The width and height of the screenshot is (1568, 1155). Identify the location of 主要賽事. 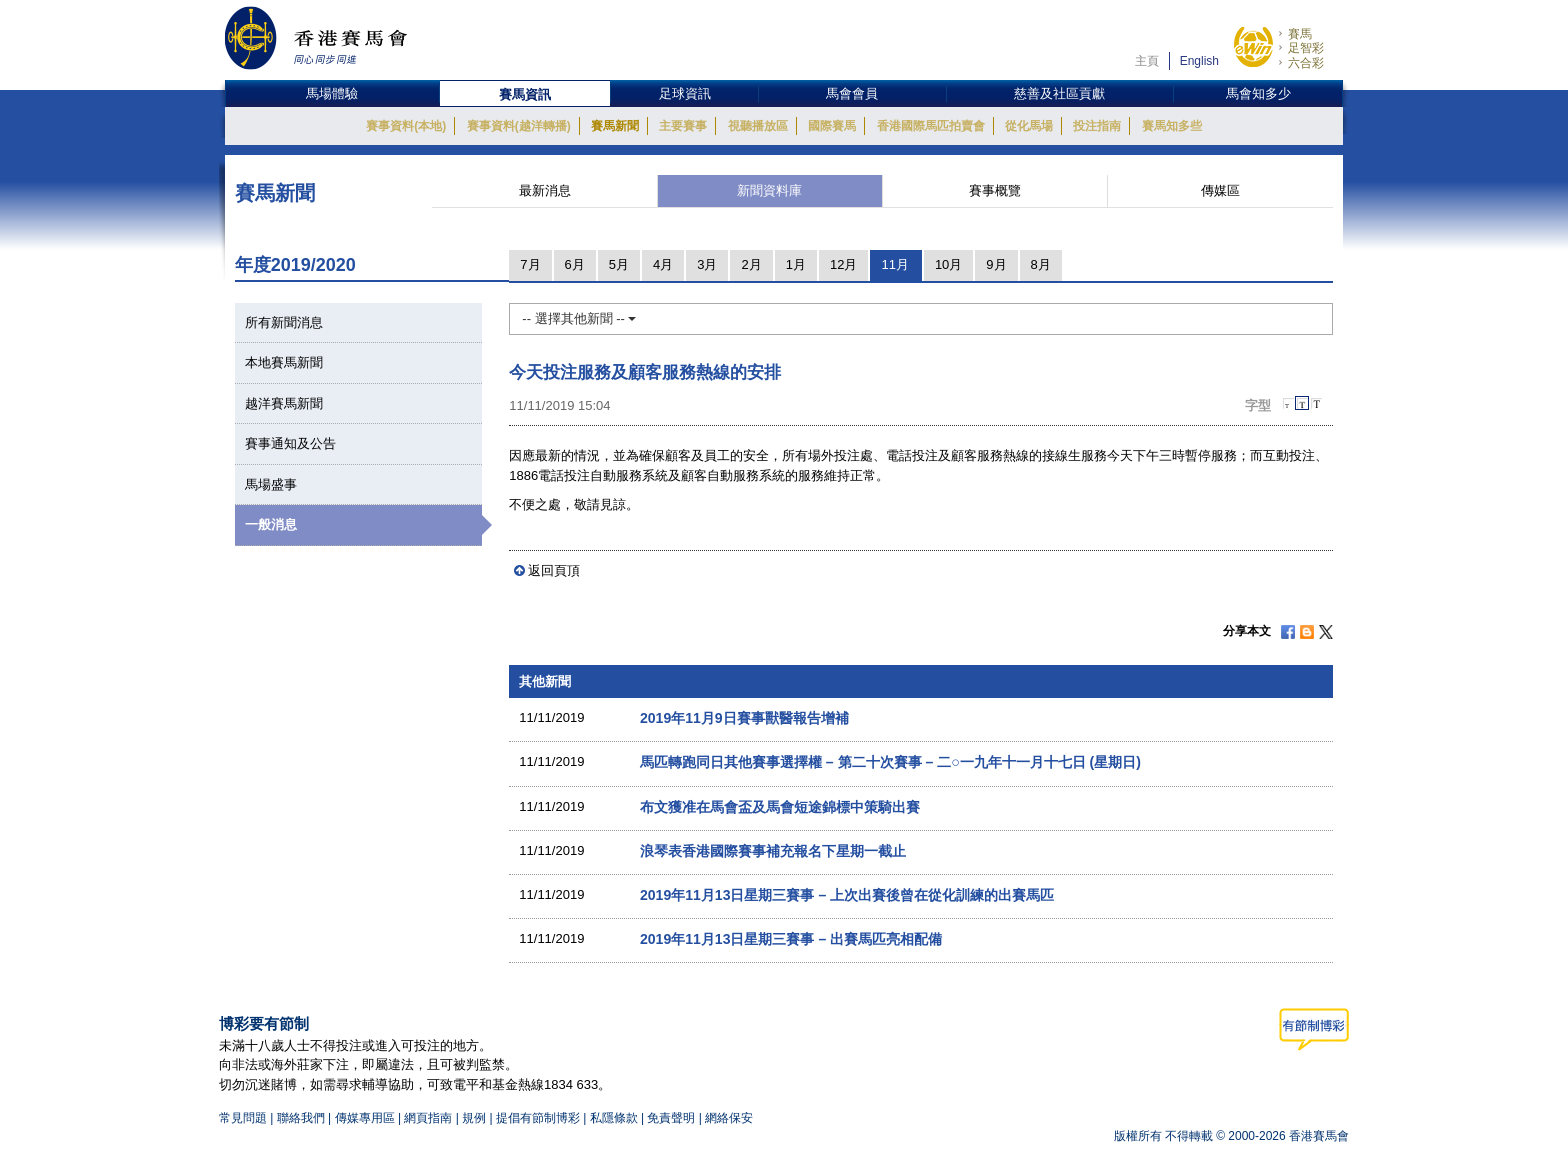
(683, 126).